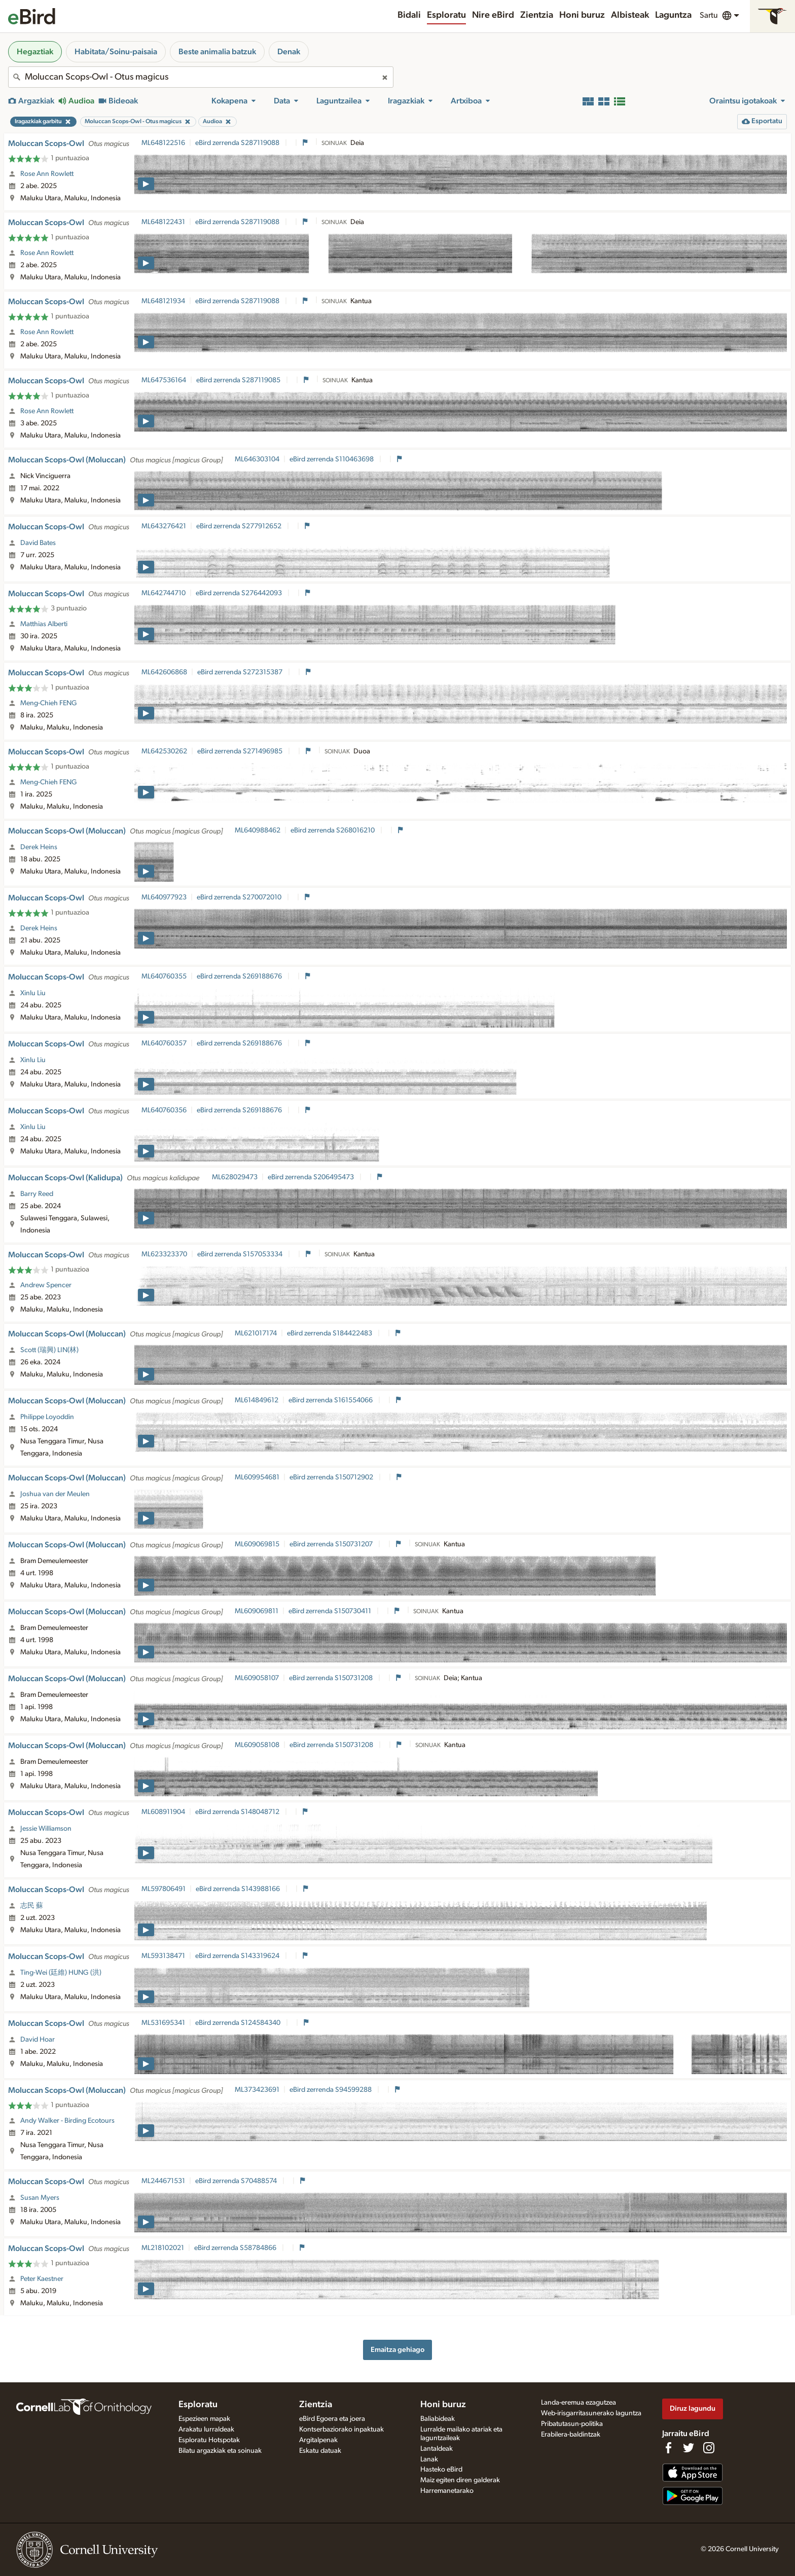 The image size is (795, 2576). Describe the element at coordinates (238, 1812) in the screenshot. I see `eBird zerrenda S148048712` at that location.